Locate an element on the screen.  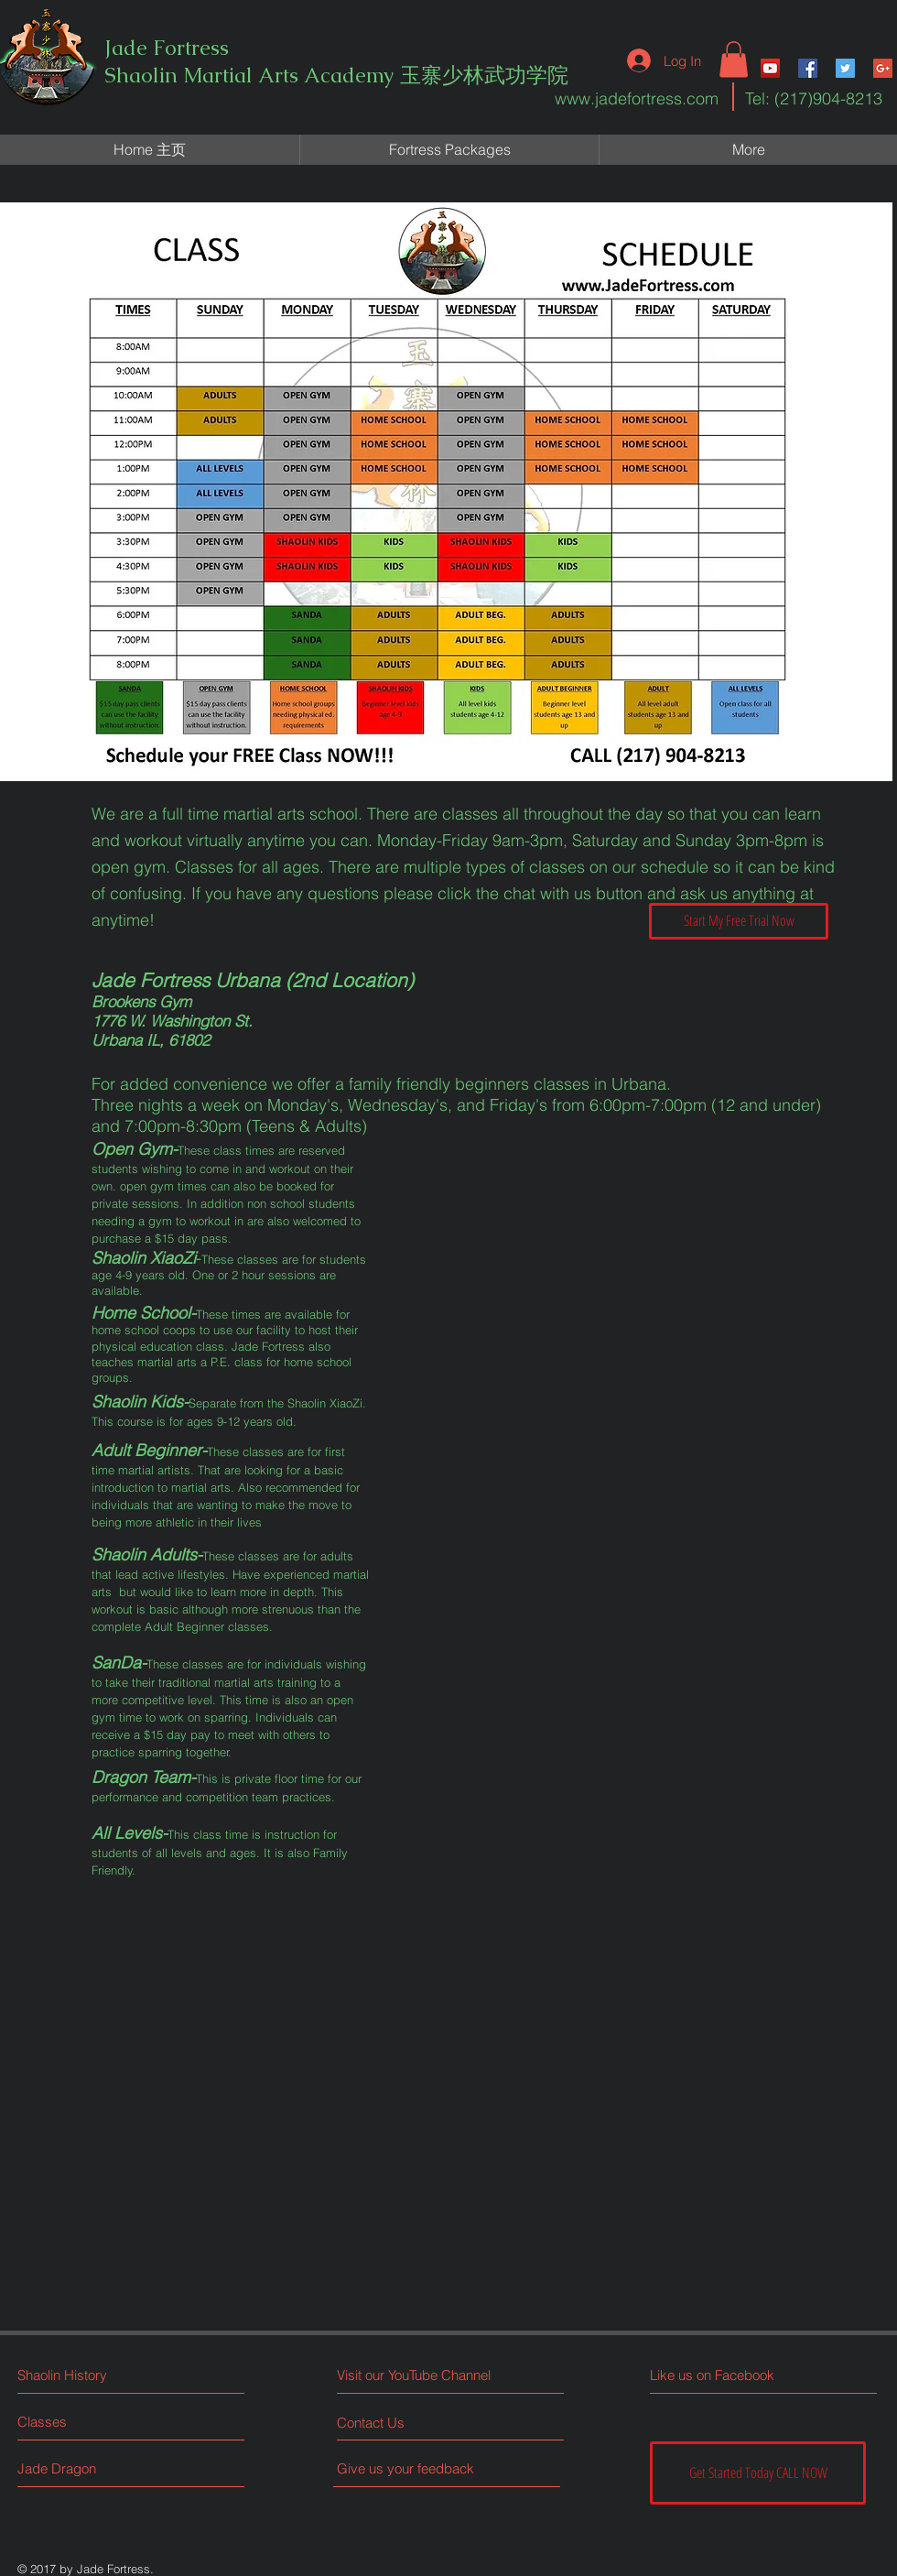
[Google+ Social Icon] is located at coordinates (882, 68).